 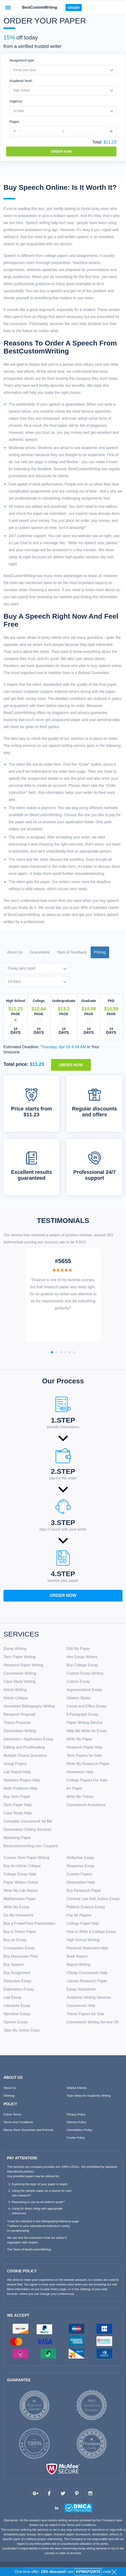 What do you see at coordinates (79, 1874) in the screenshot?
I see `Custom Papers` at bounding box center [79, 1874].